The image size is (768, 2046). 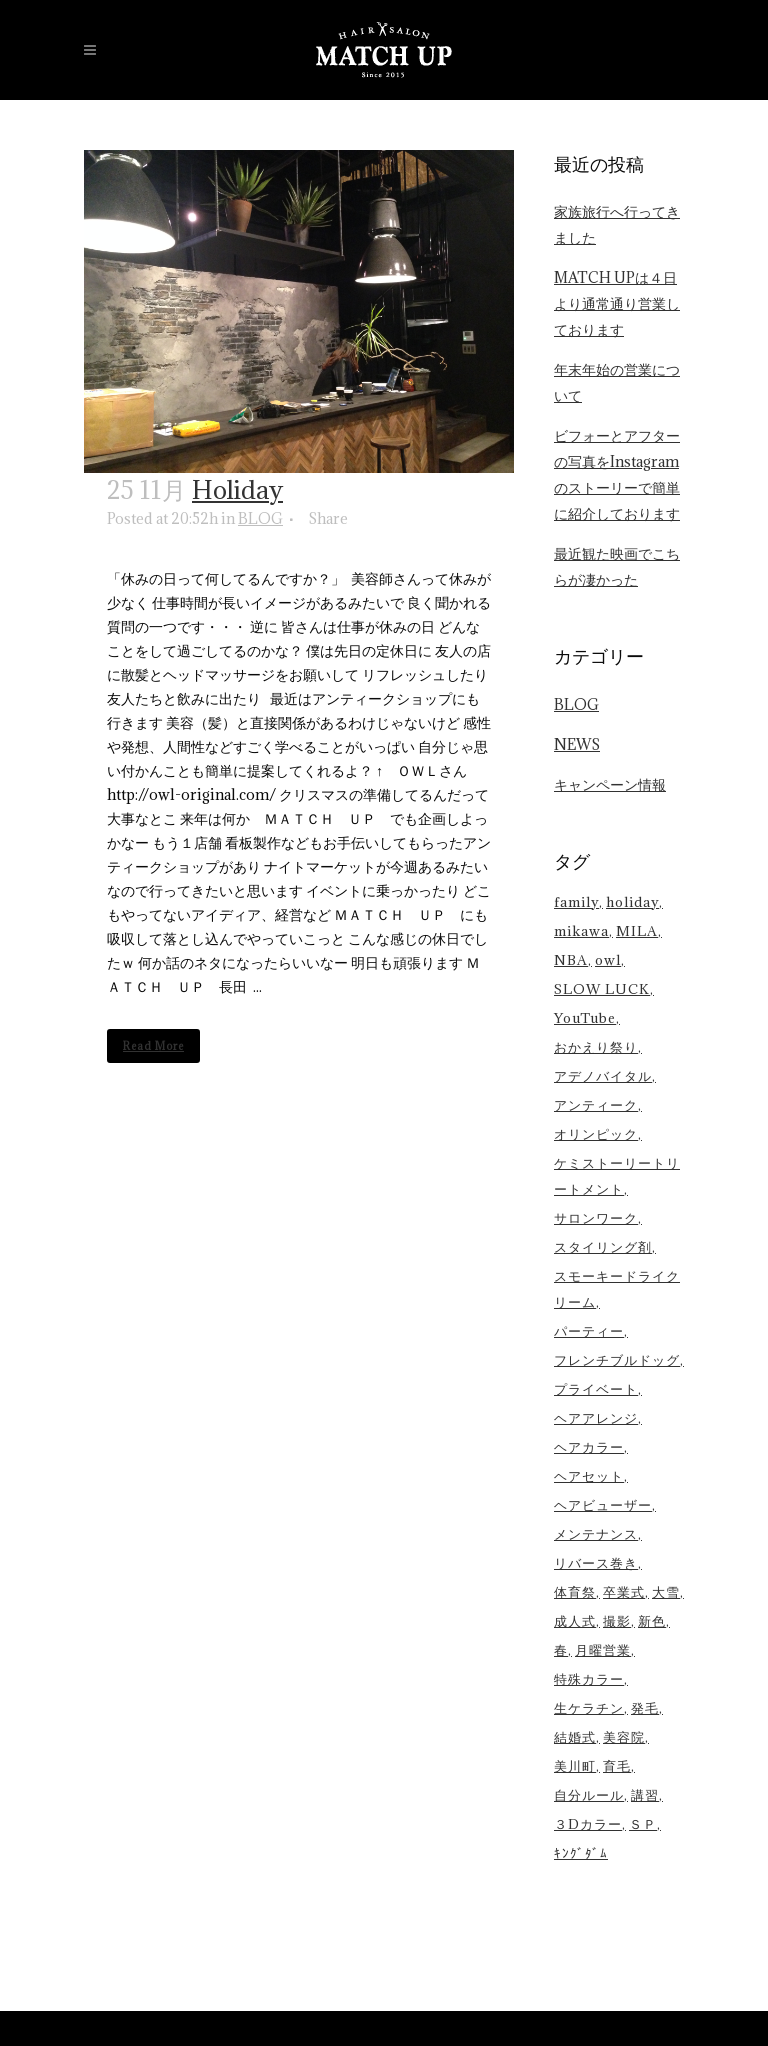 What do you see at coordinates (652, 1621) in the screenshot?
I see `新色` at bounding box center [652, 1621].